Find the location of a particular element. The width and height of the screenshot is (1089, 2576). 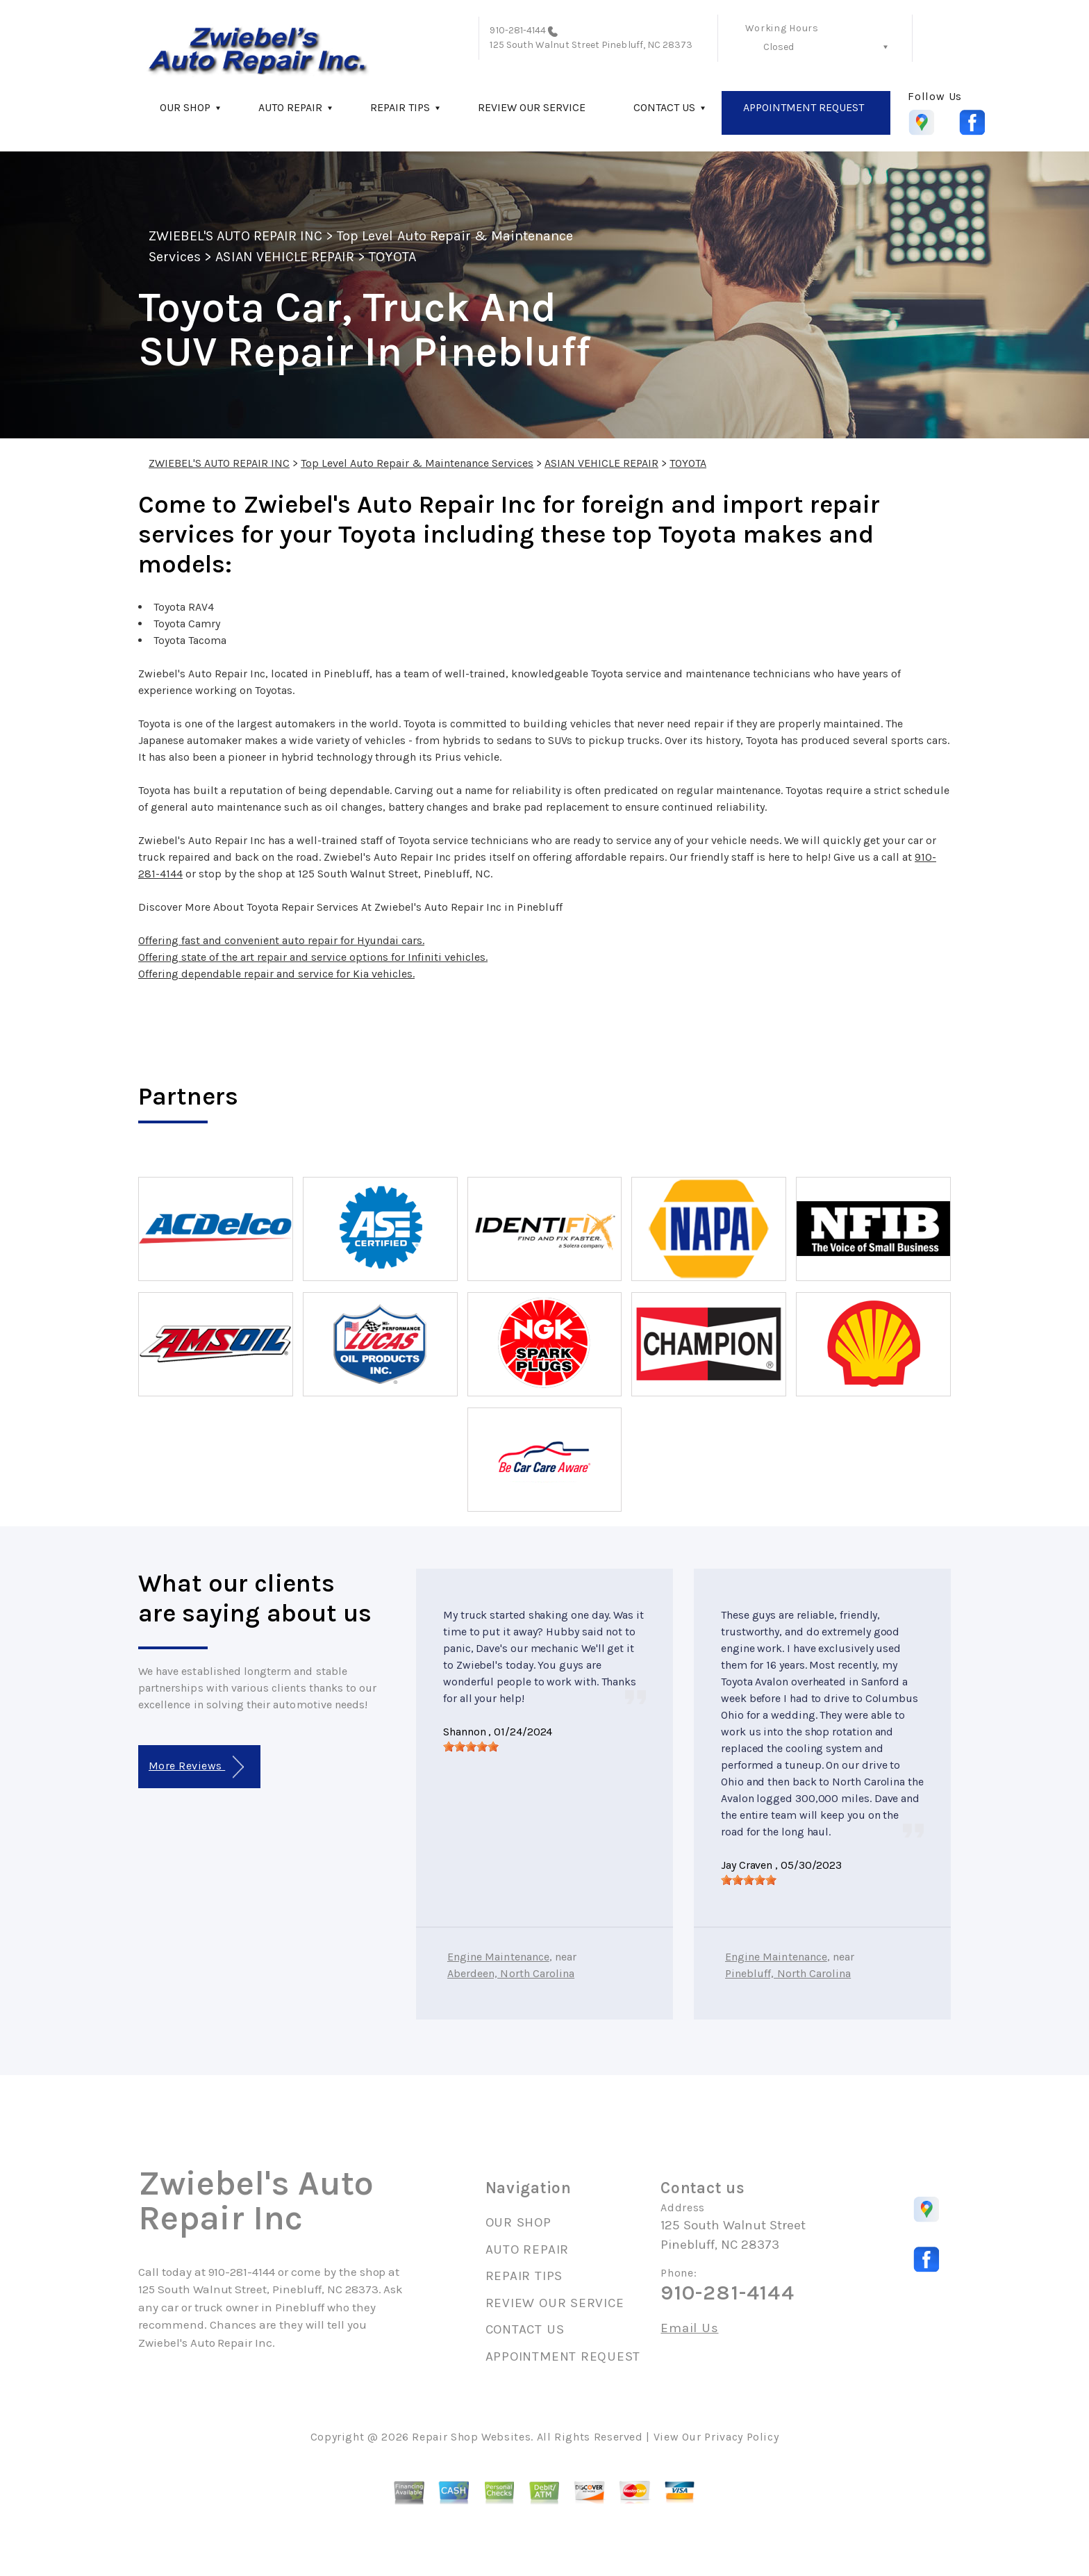

REPAIR TIPS is located at coordinates (400, 107).